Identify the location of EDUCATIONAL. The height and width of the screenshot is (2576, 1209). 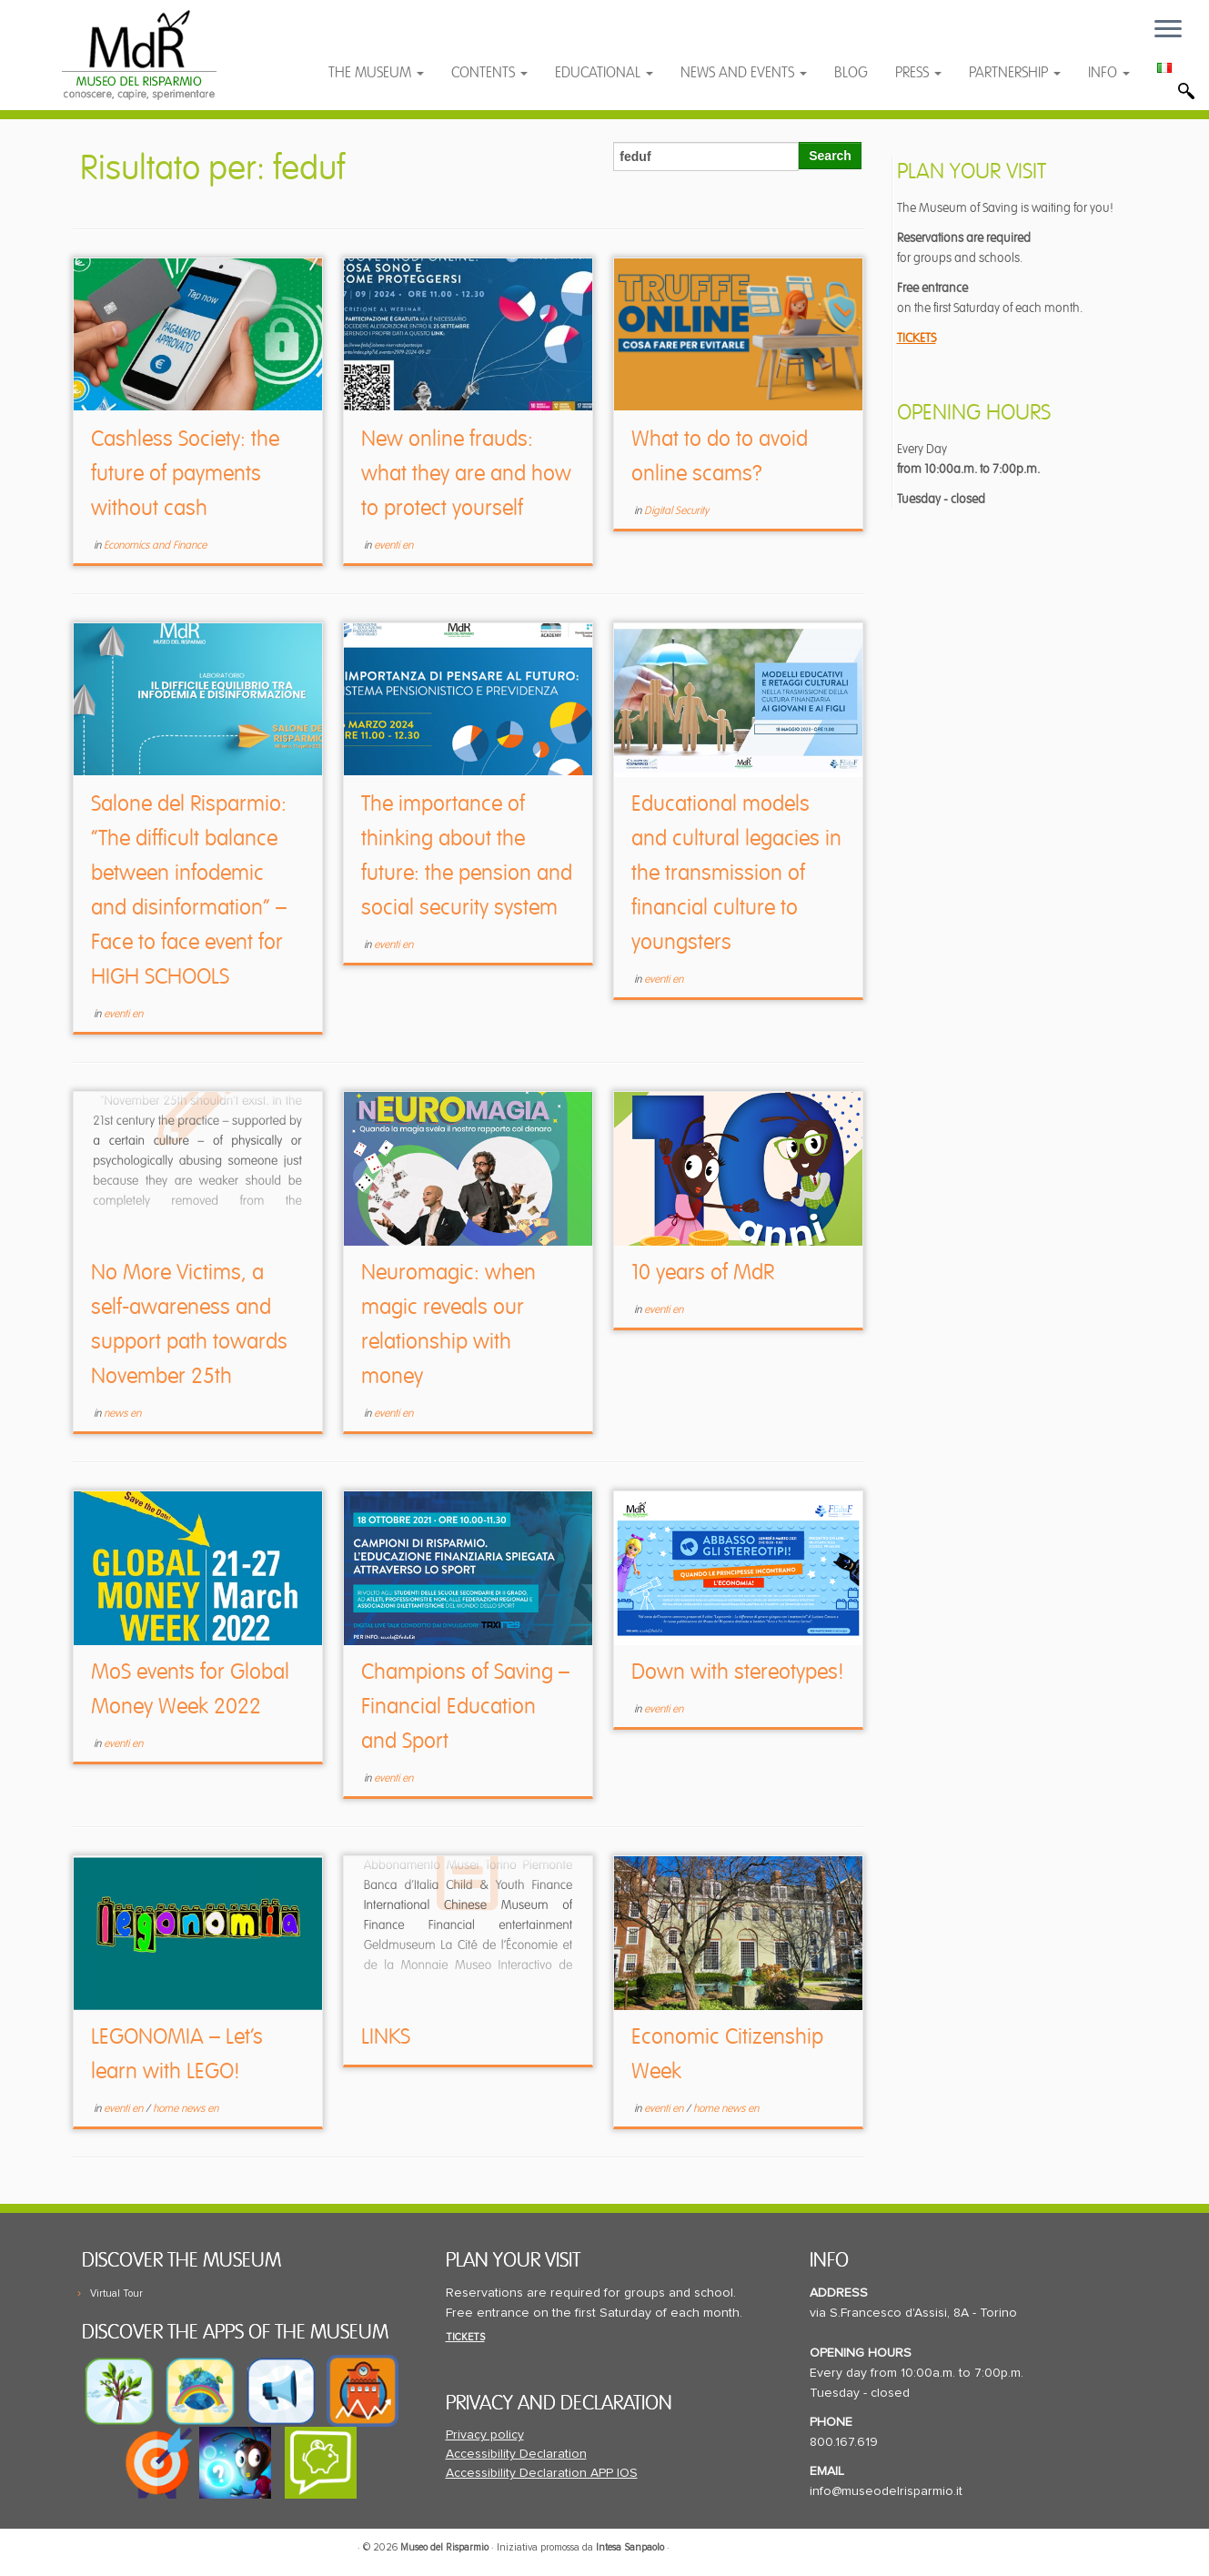
(604, 73).